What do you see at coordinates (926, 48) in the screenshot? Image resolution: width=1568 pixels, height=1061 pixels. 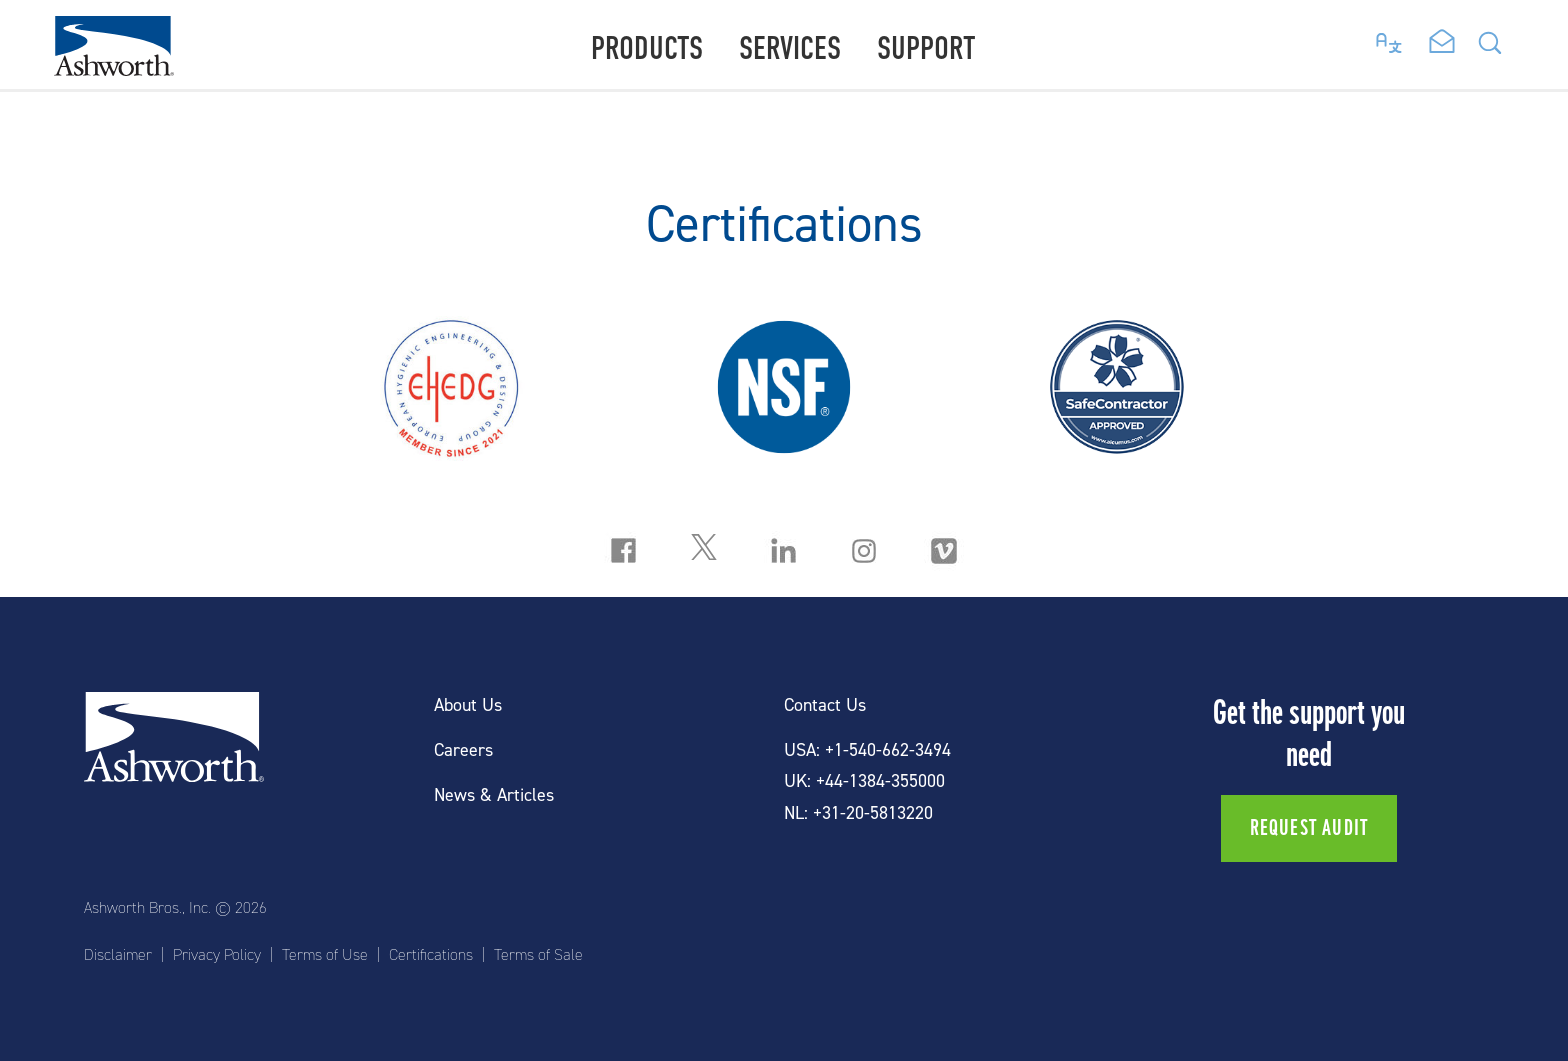 I see `Support` at bounding box center [926, 48].